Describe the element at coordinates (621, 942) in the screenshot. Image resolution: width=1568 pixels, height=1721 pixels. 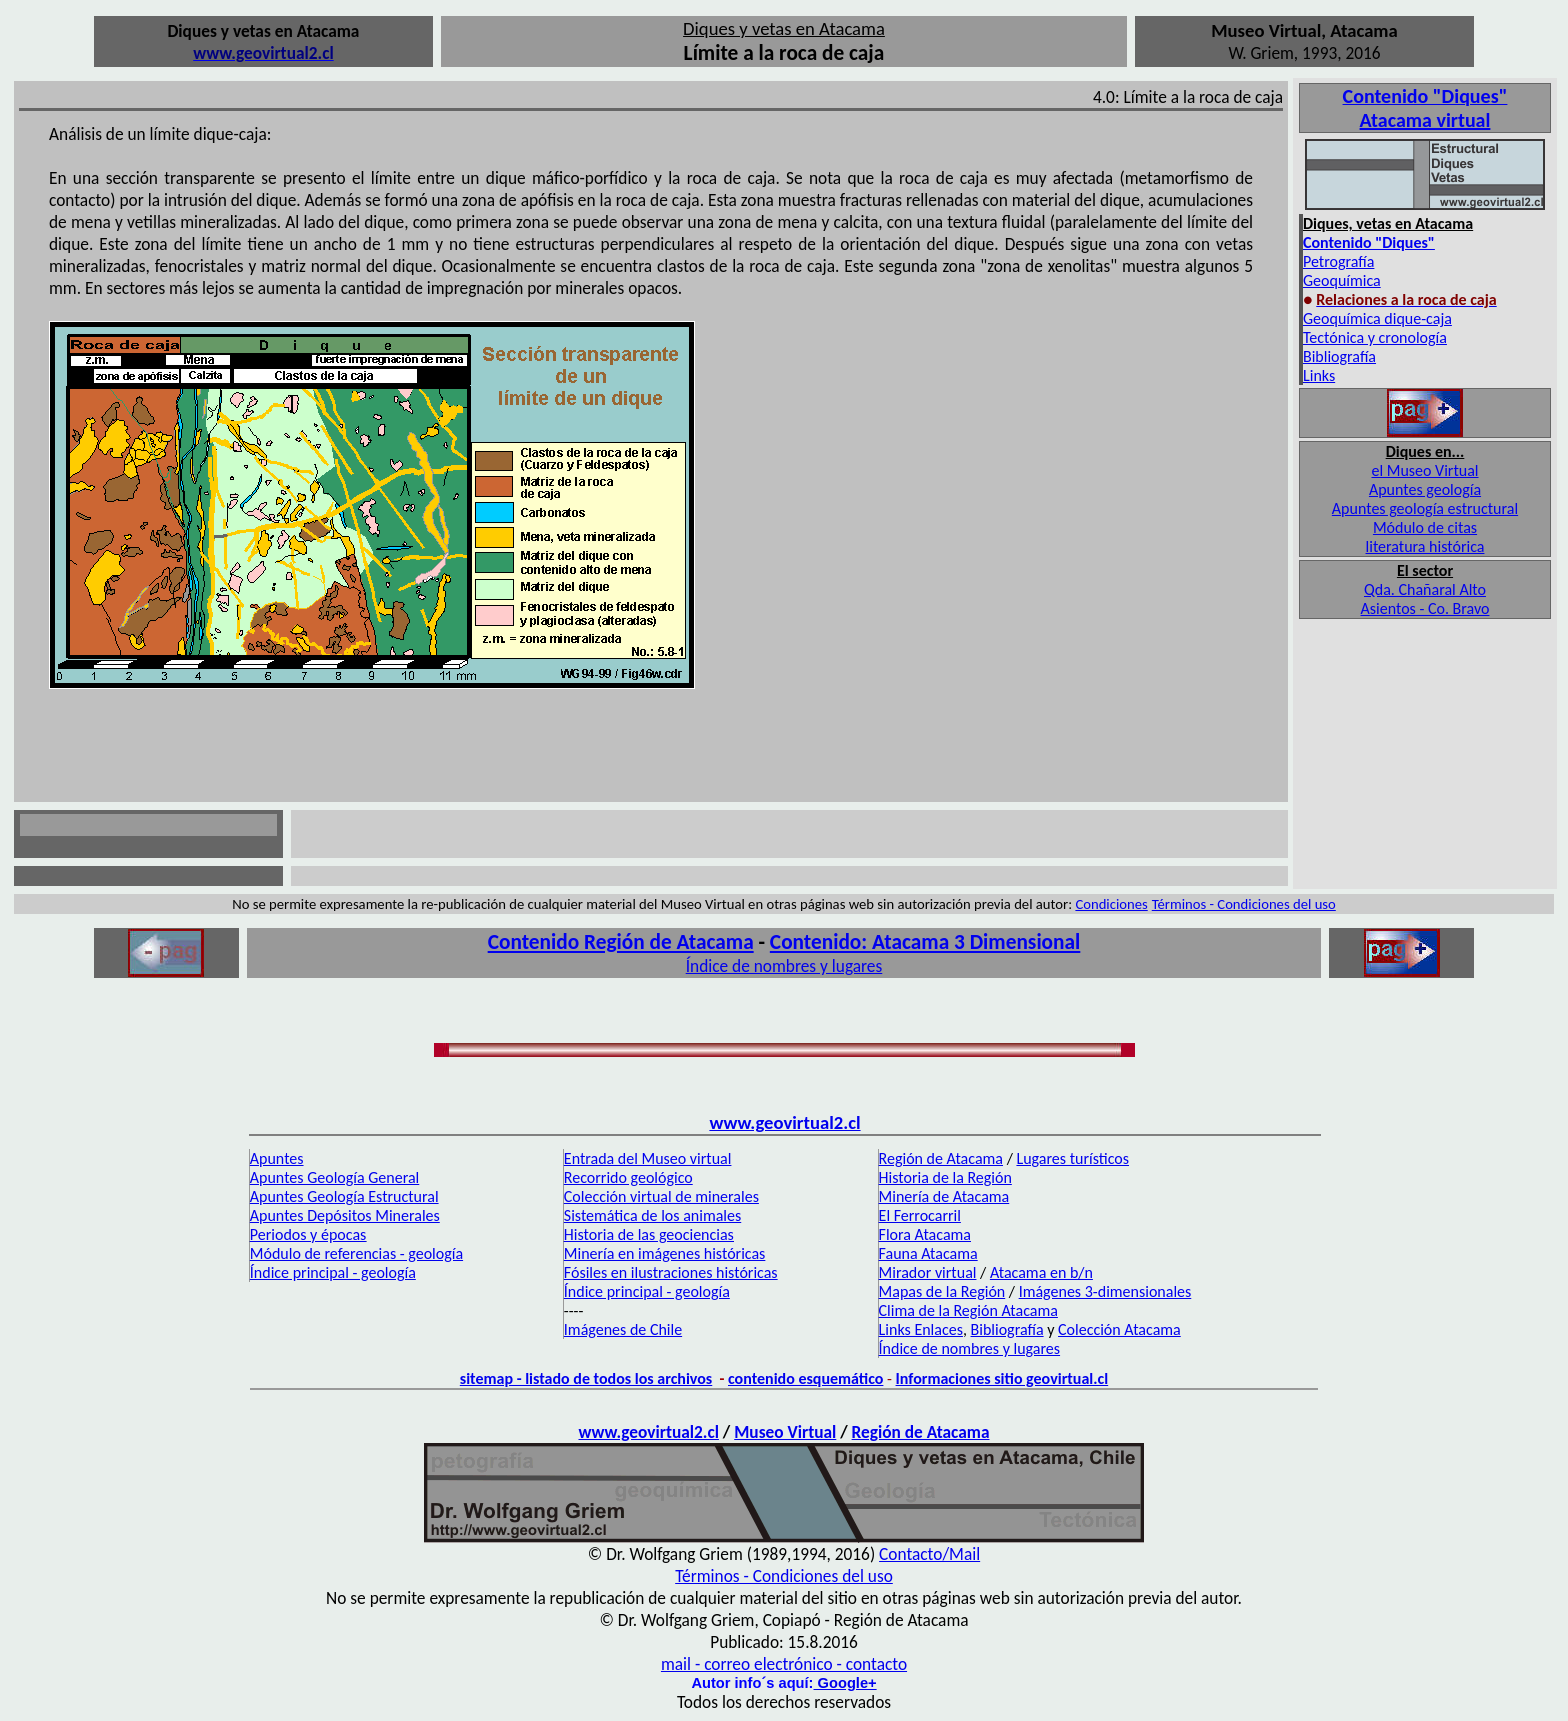
I see `Contenido Región de Atacama` at that location.